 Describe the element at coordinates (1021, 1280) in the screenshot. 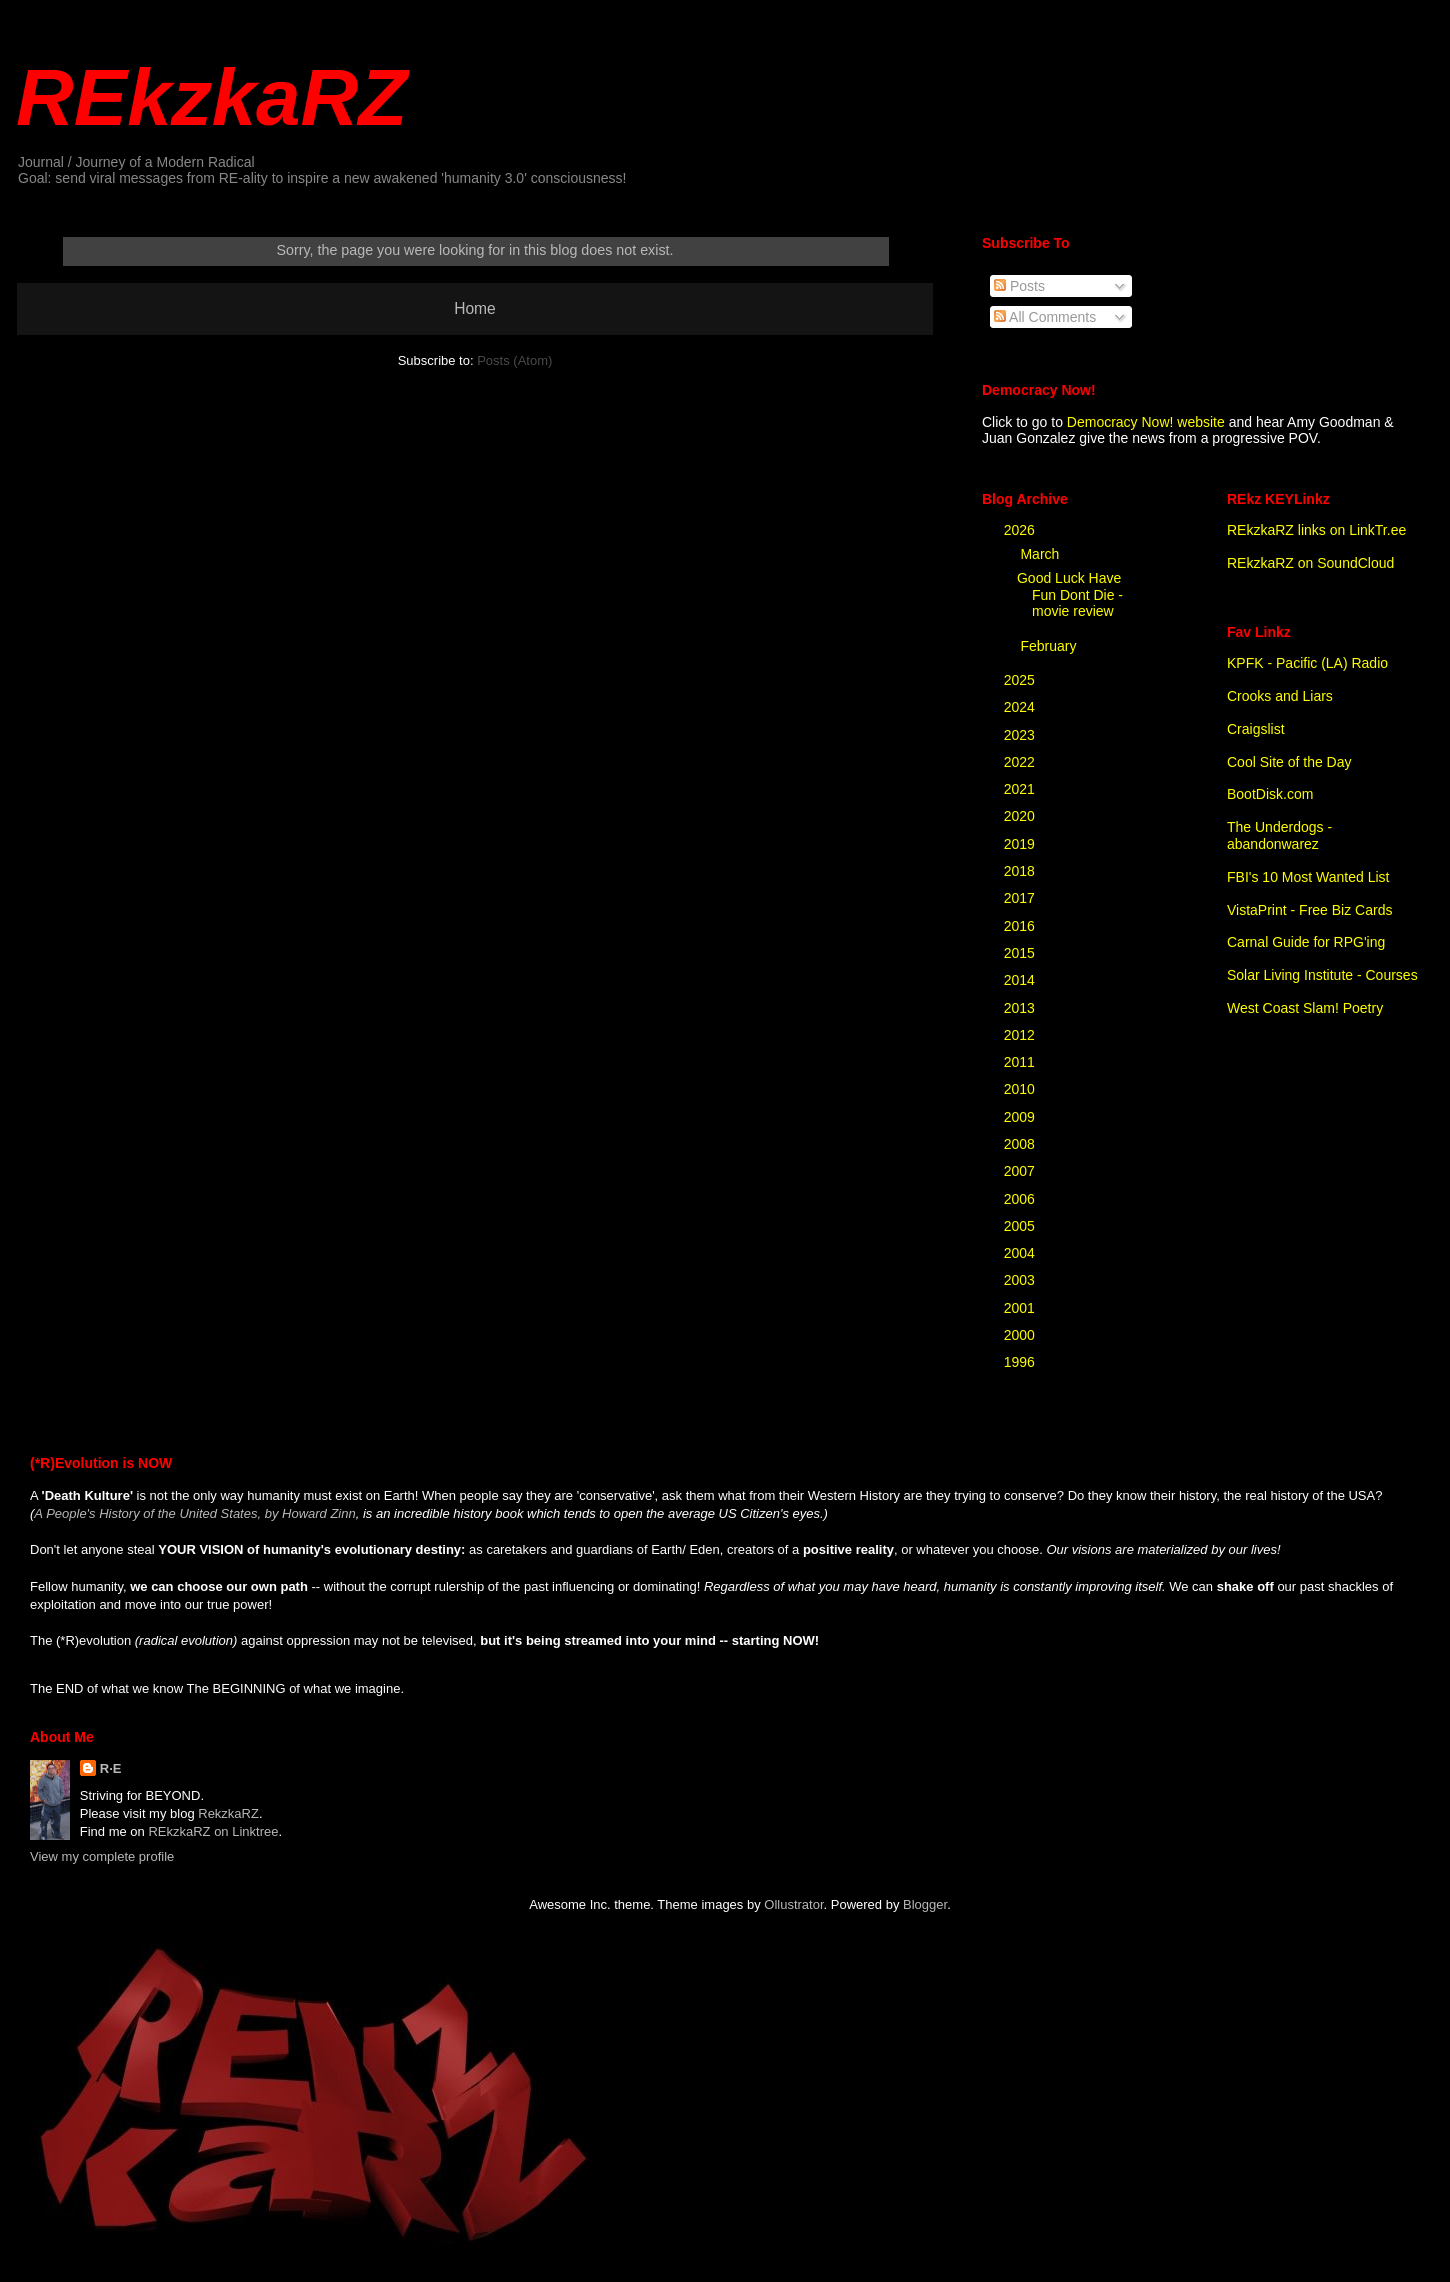

I see `2003` at that location.